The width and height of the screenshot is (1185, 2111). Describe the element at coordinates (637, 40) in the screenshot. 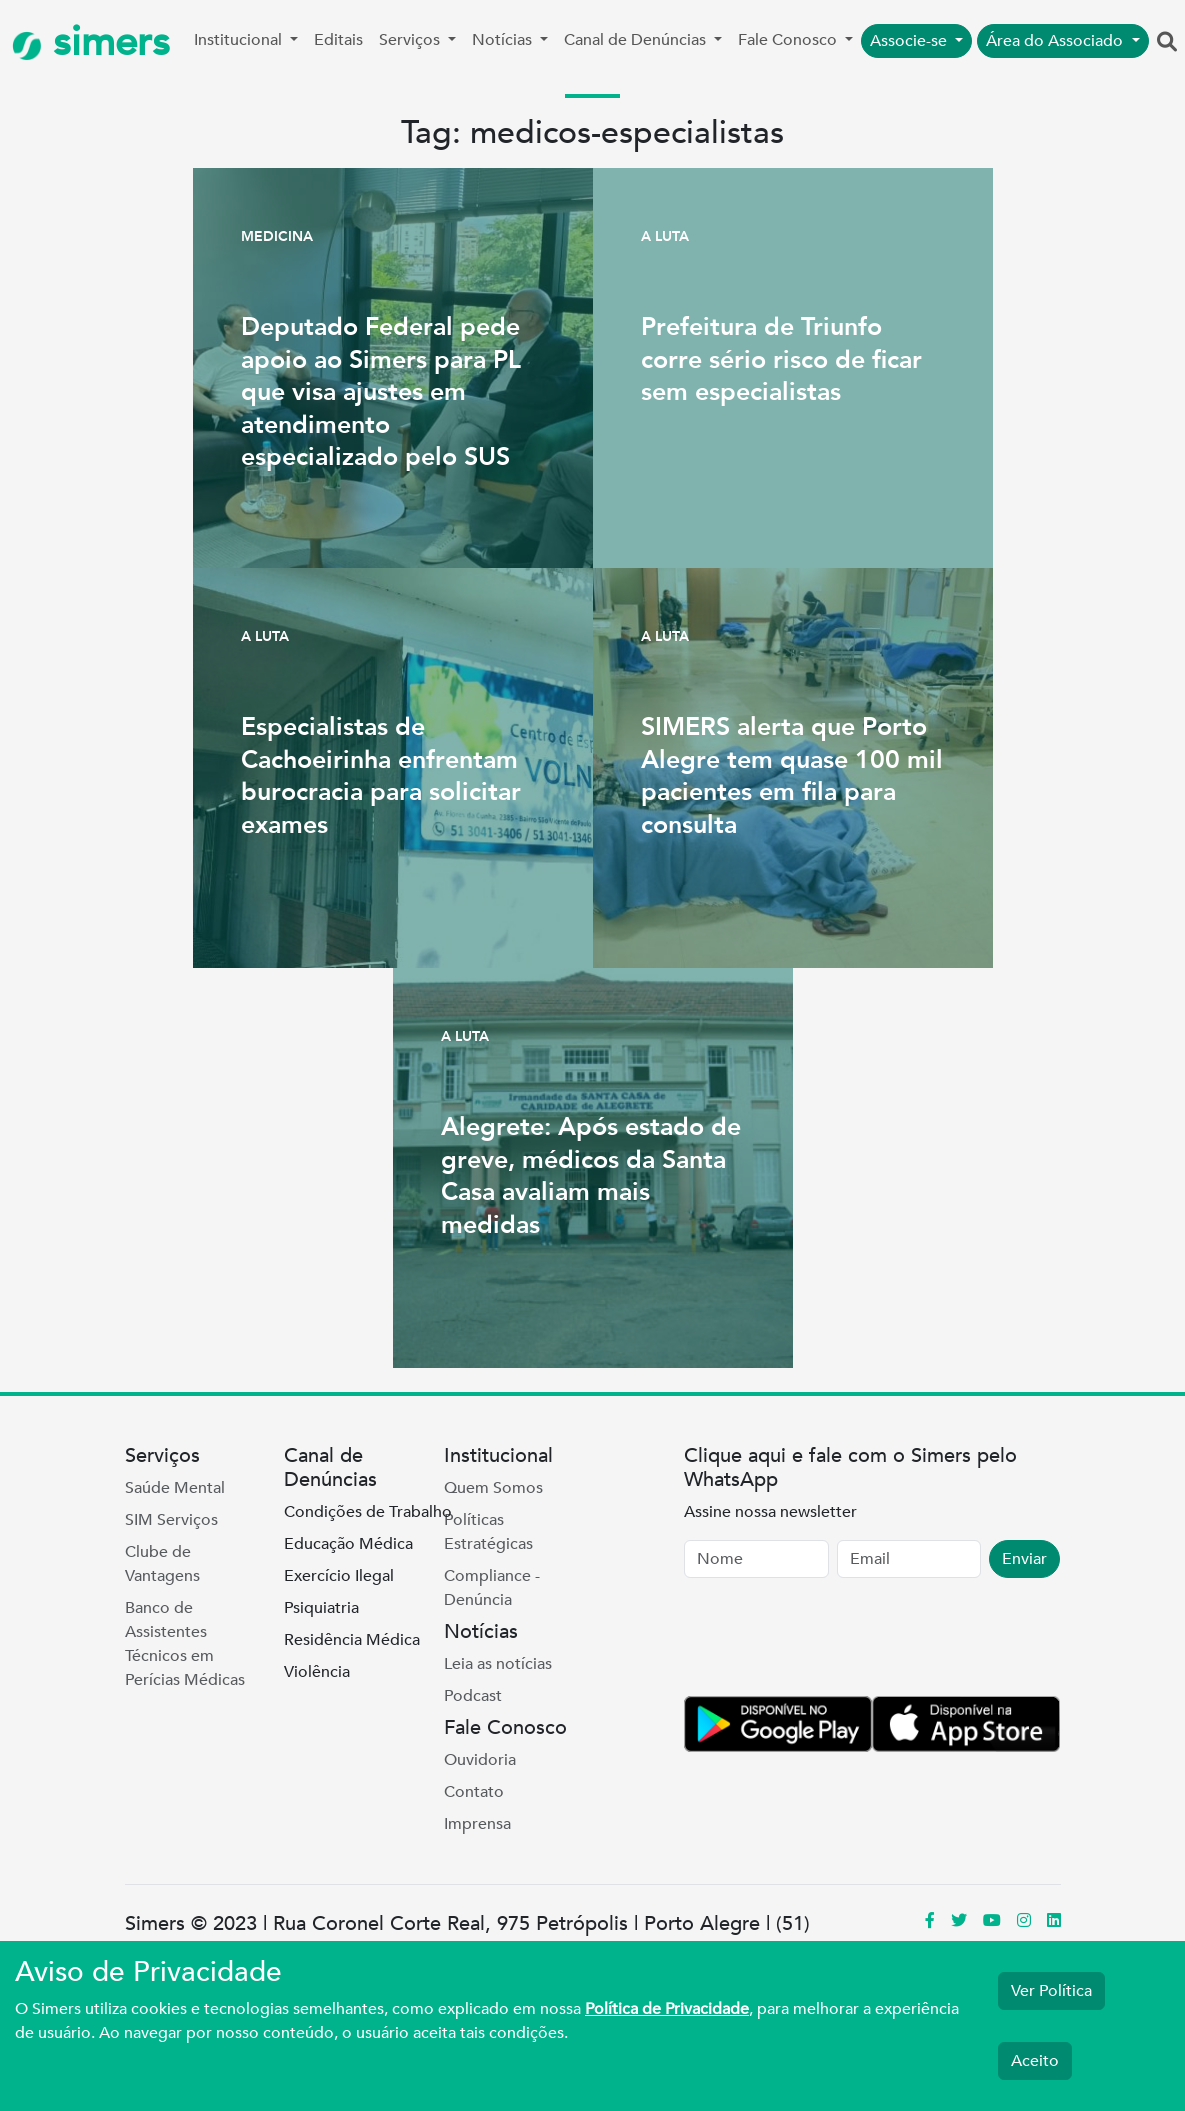

I see `Canal de Denúncias [button]` at that location.